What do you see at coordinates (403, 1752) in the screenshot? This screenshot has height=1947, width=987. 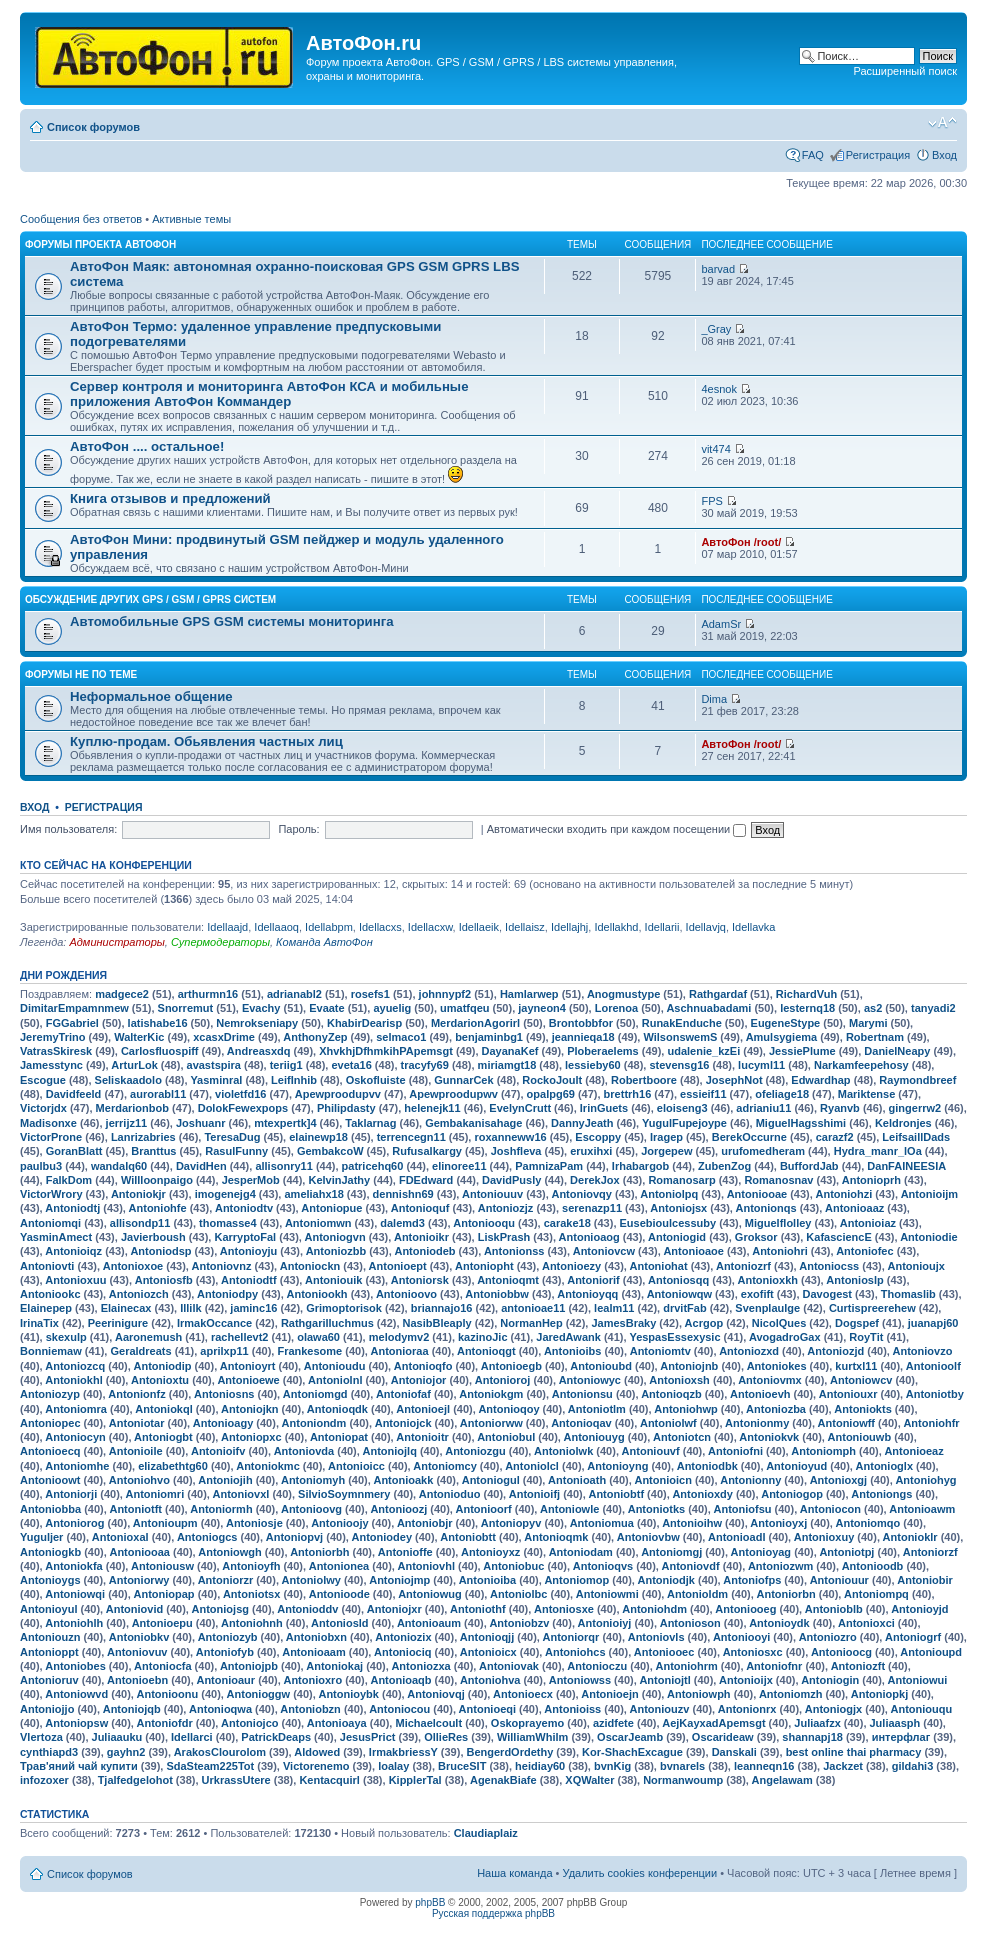 I see `IrmakbriessY` at bounding box center [403, 1752].